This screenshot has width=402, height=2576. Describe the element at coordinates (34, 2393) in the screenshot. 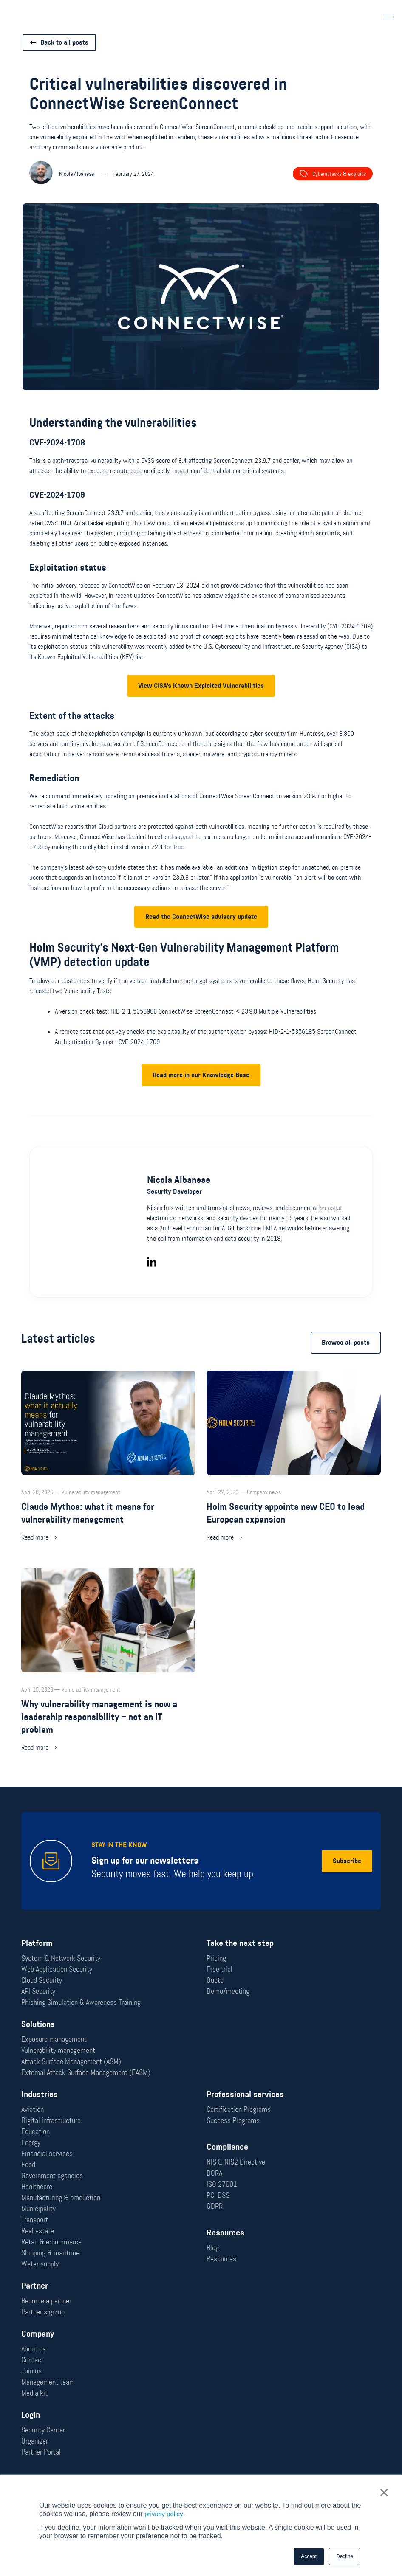

I see `Media kit` at that location.